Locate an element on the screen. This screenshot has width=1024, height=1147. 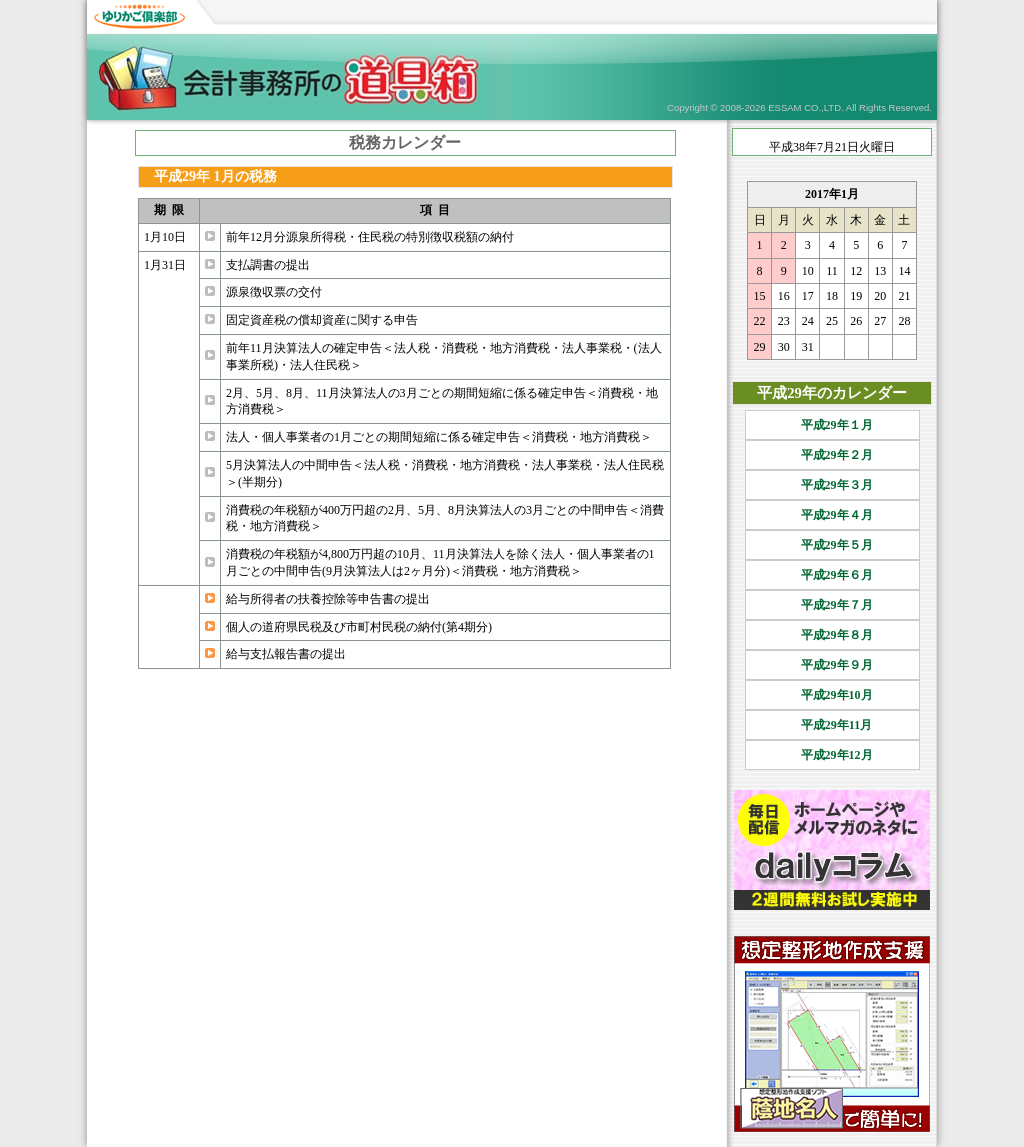
平成29年９月 is located at coordinates (832, 665).